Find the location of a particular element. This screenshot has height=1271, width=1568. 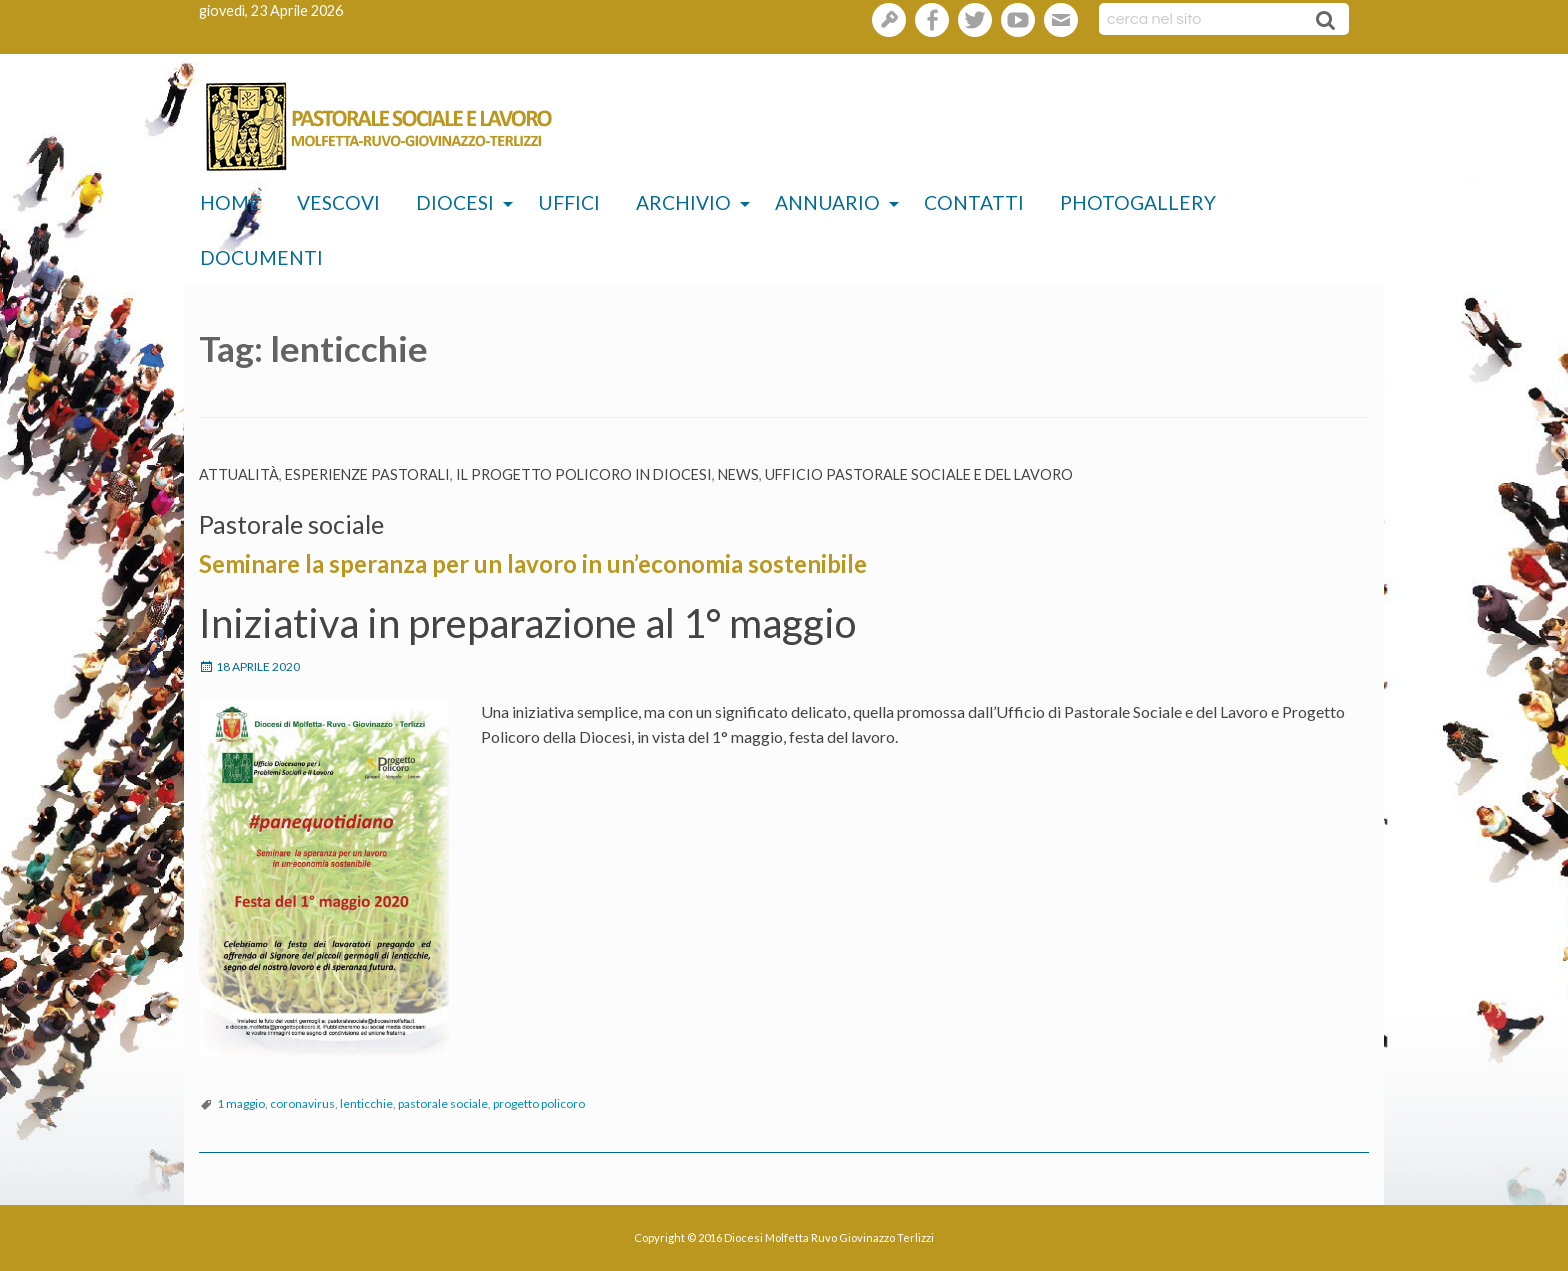

Home is located at coordinates (230, 202).